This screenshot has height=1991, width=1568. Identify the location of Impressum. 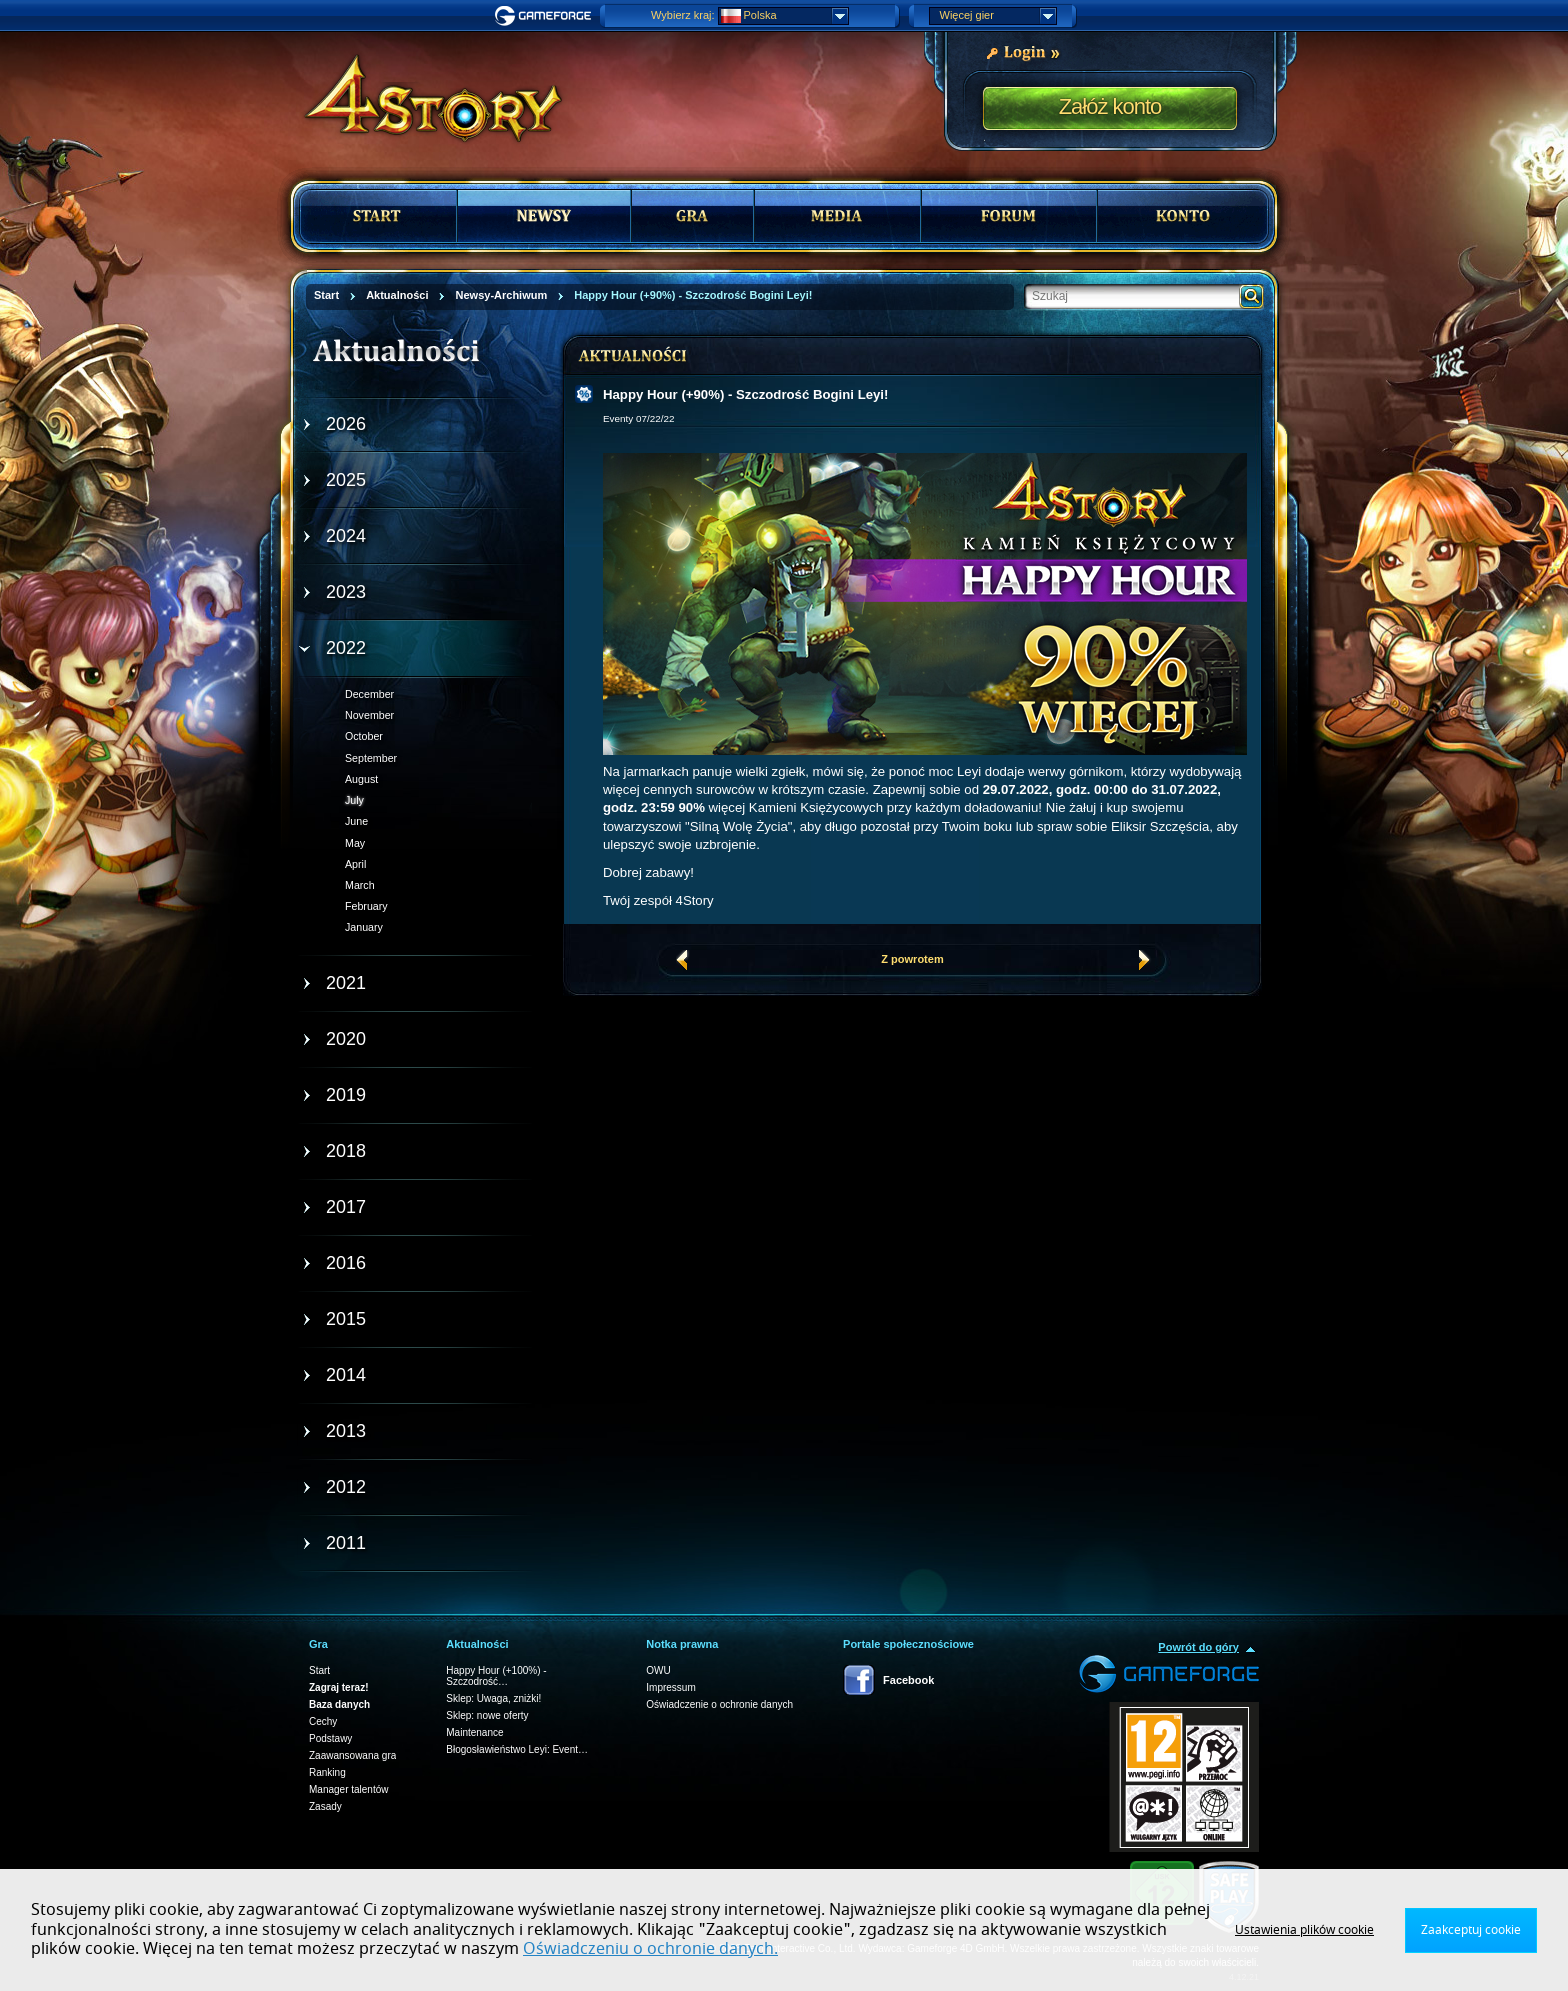
(670, 1687).